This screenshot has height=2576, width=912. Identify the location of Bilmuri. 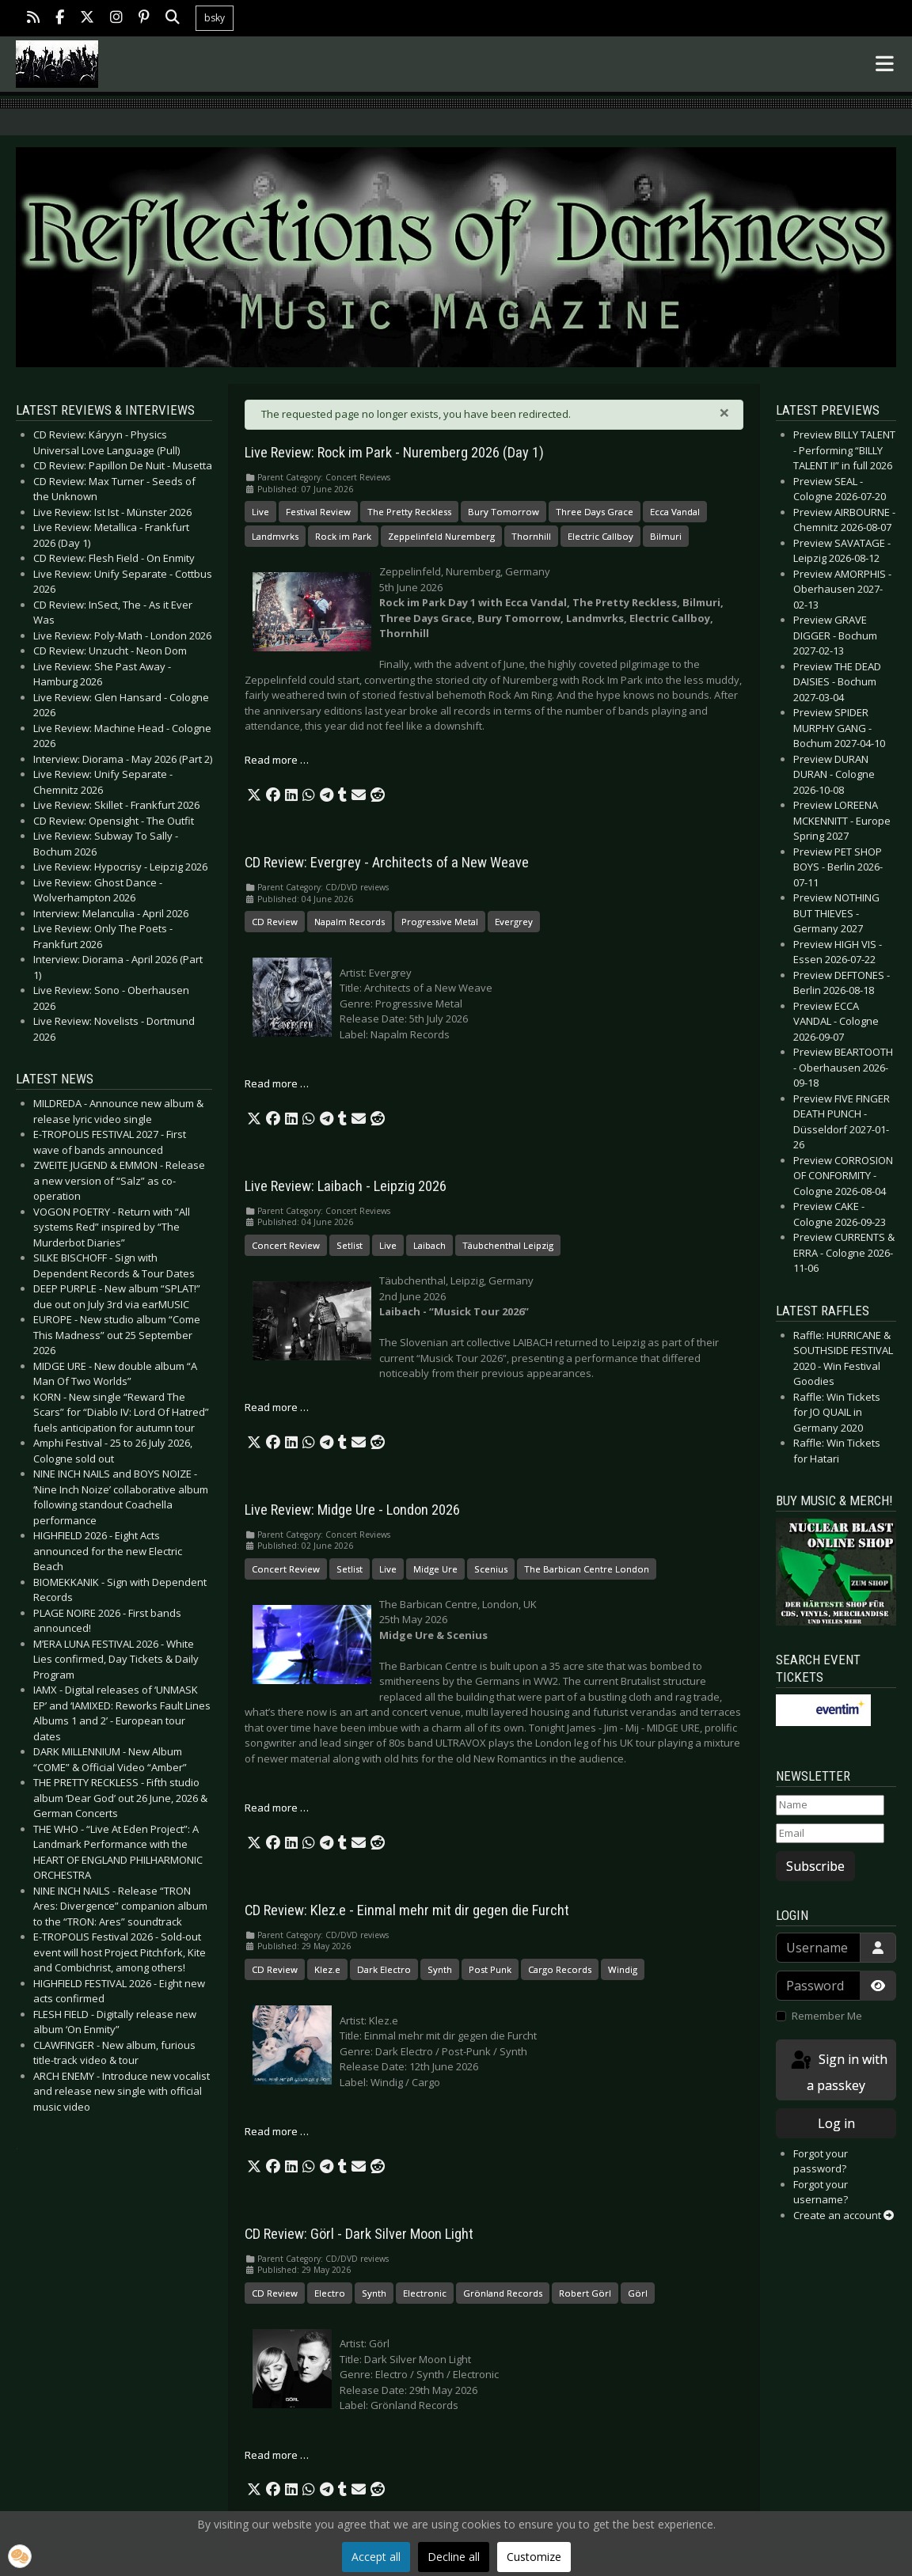
(666, 536).